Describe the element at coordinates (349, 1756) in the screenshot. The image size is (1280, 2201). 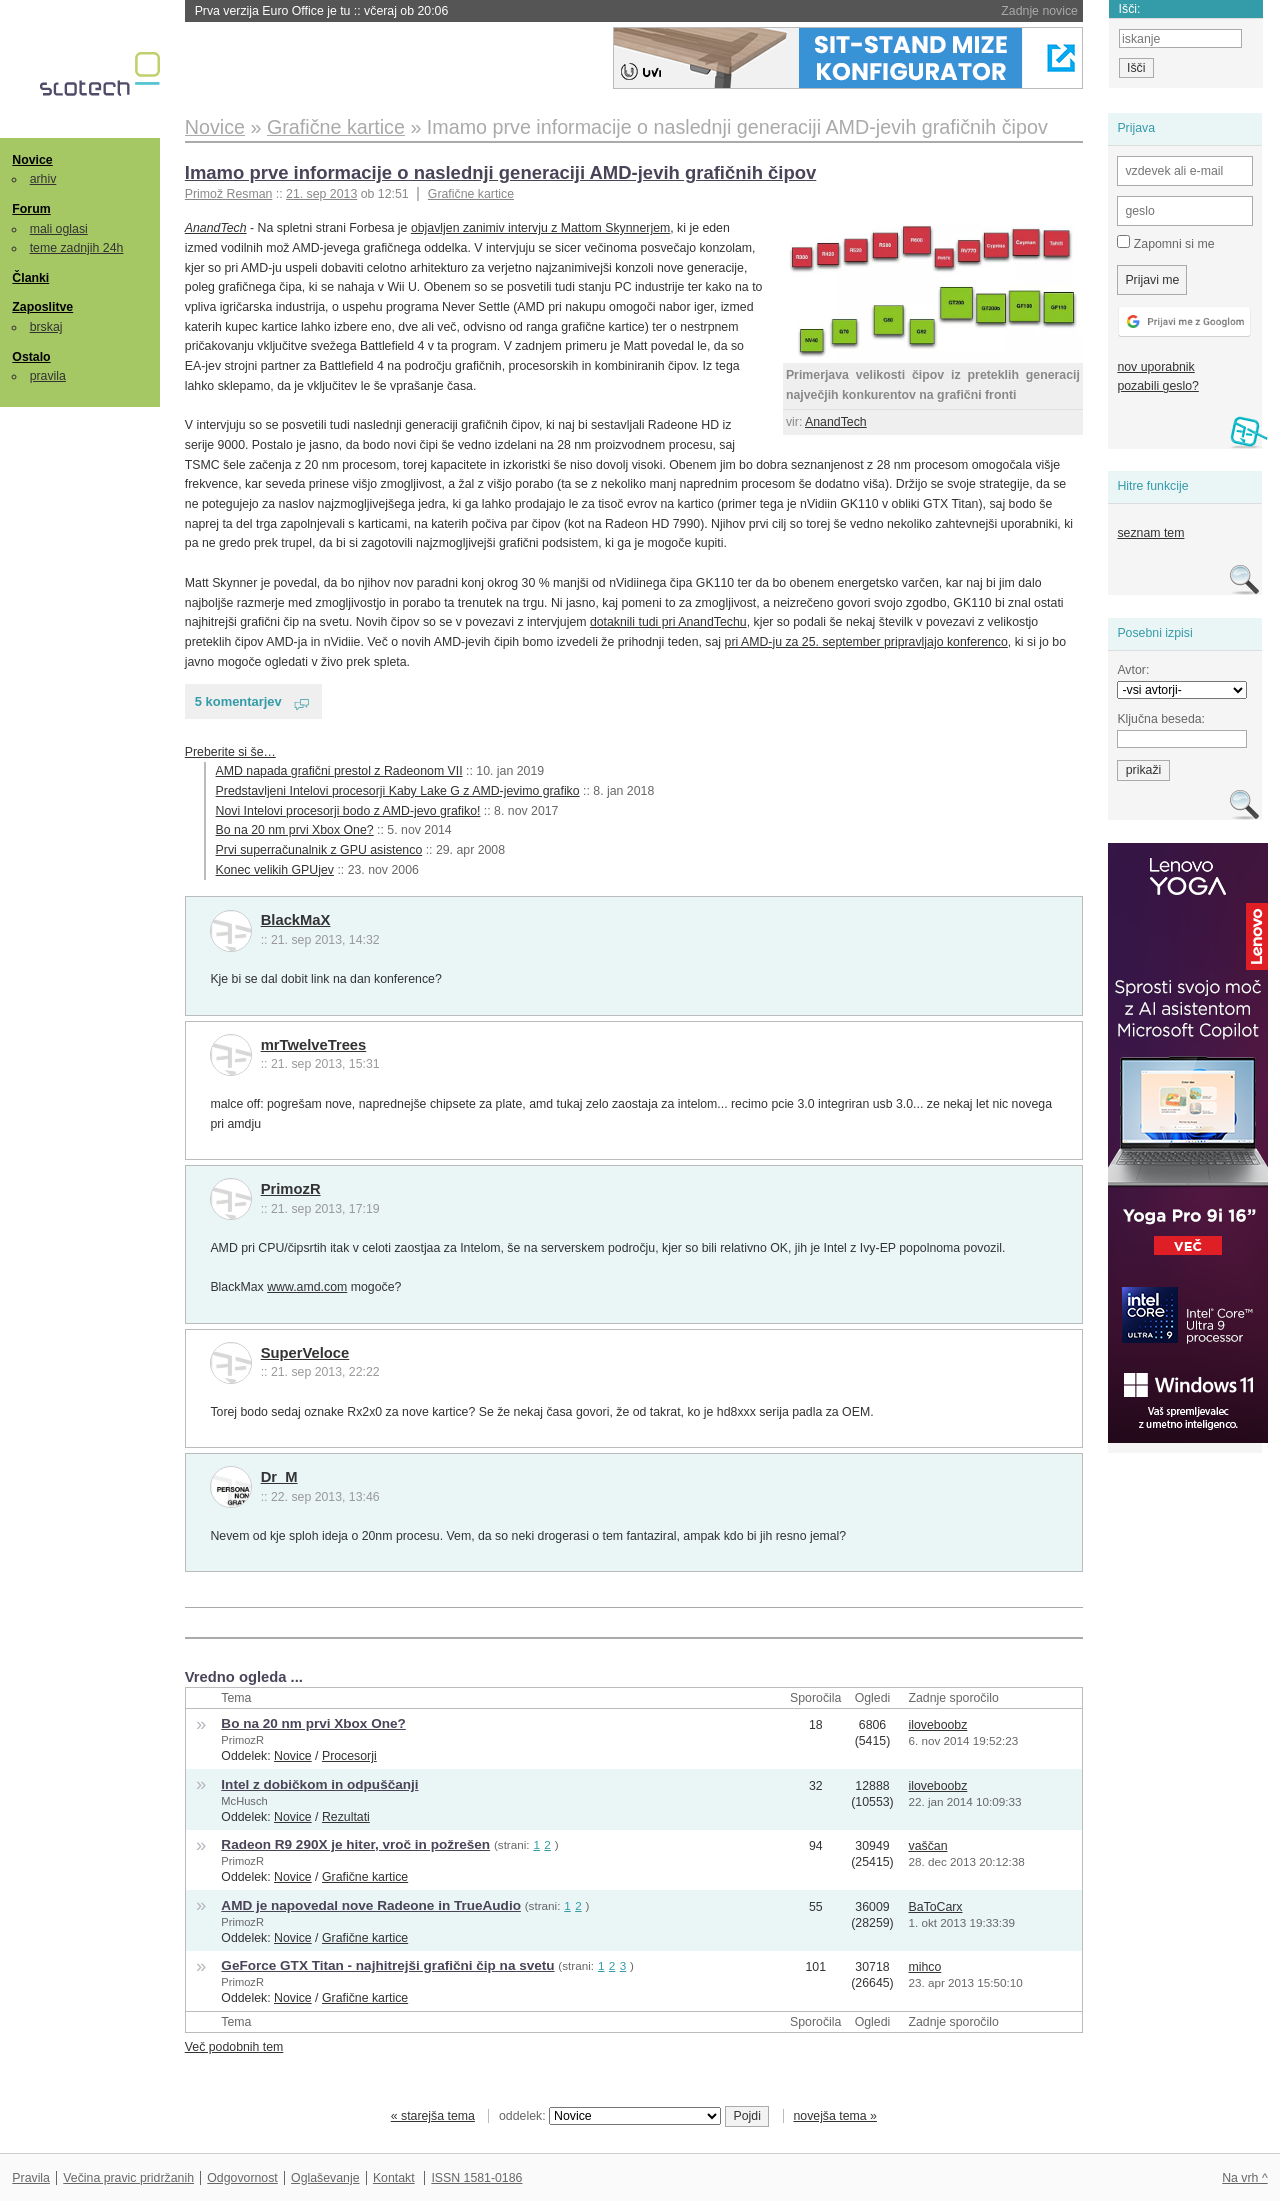
I see `Procesorji` at that location.